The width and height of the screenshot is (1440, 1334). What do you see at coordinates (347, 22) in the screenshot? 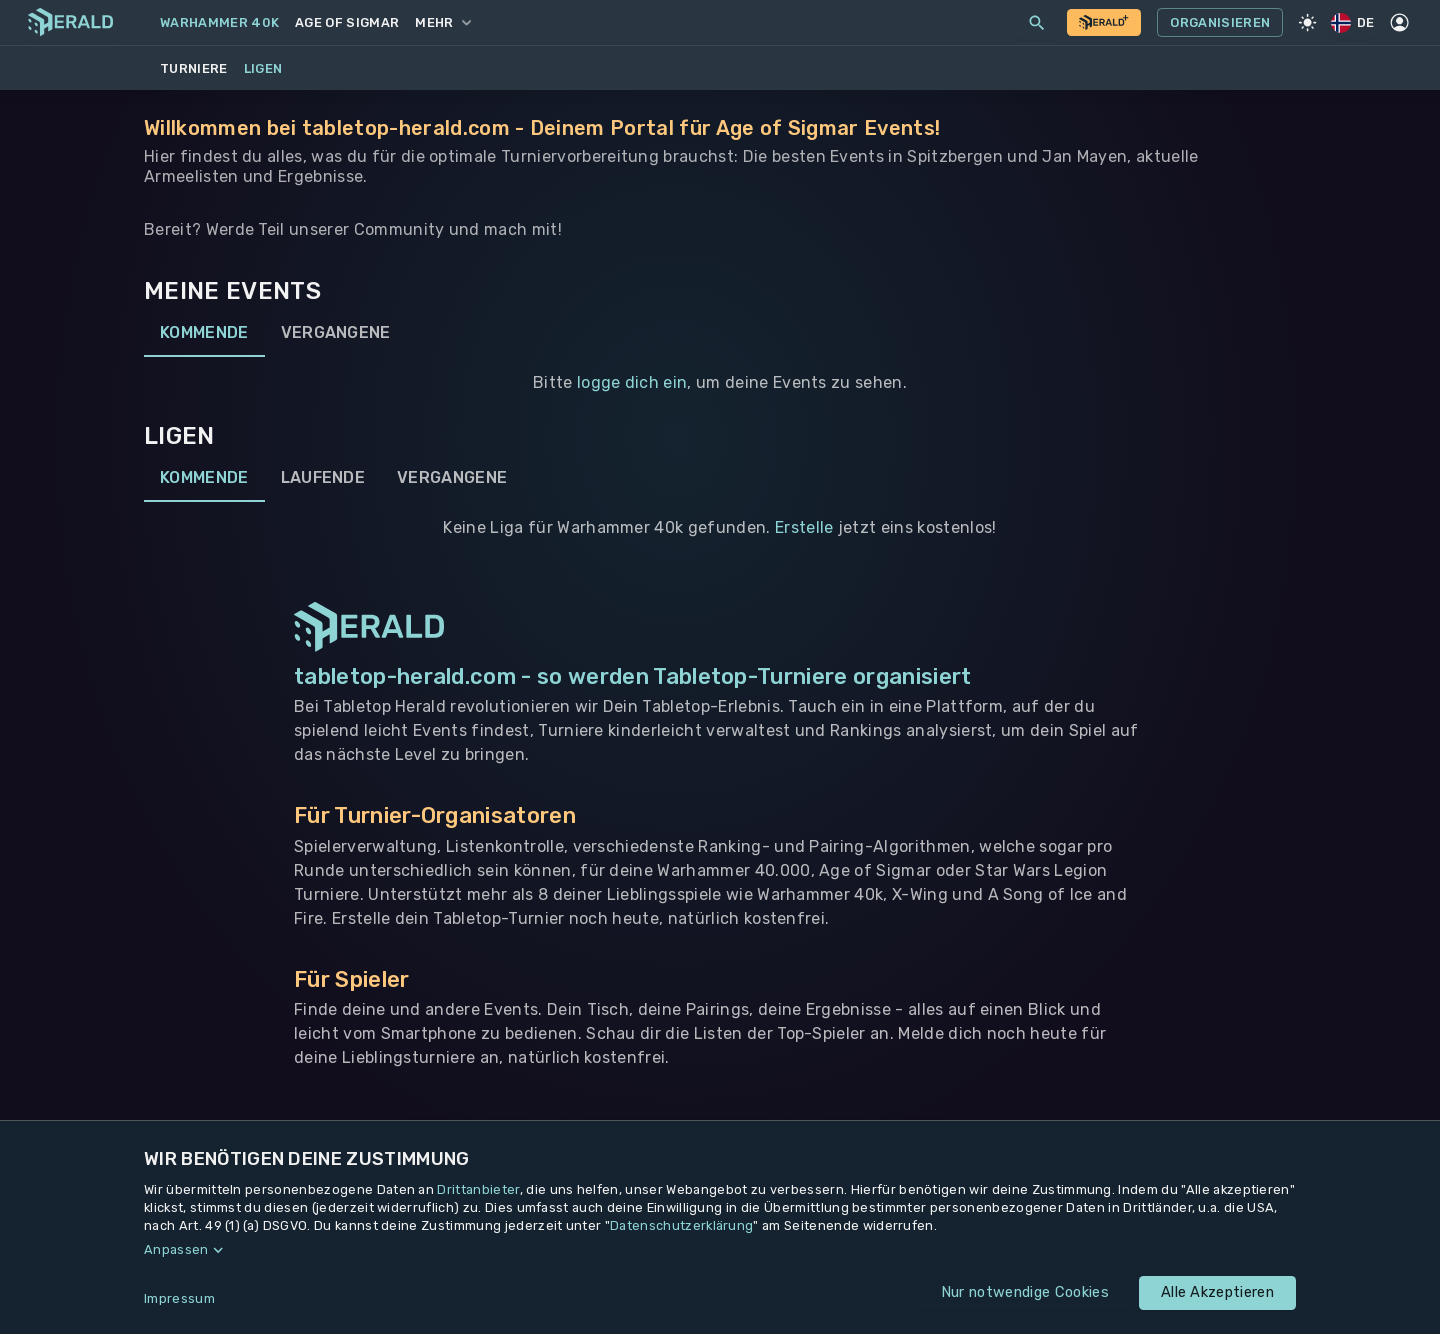
I see `Age of Sigmar` at bounding box center [347, 22].